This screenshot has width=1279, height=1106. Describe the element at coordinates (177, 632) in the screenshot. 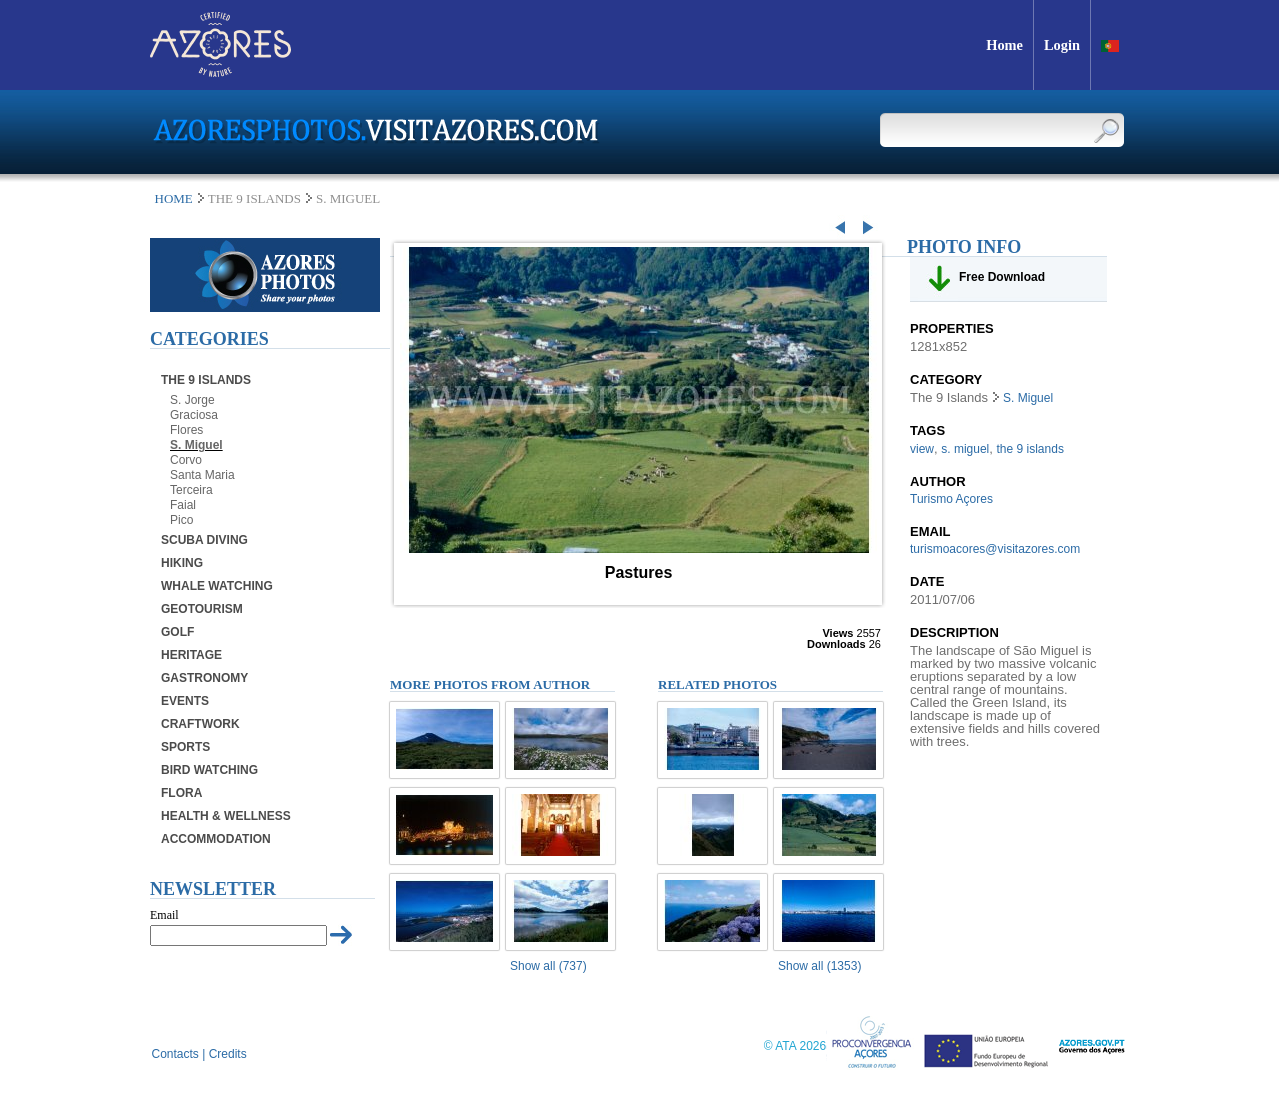

I see `Golf` at that location.